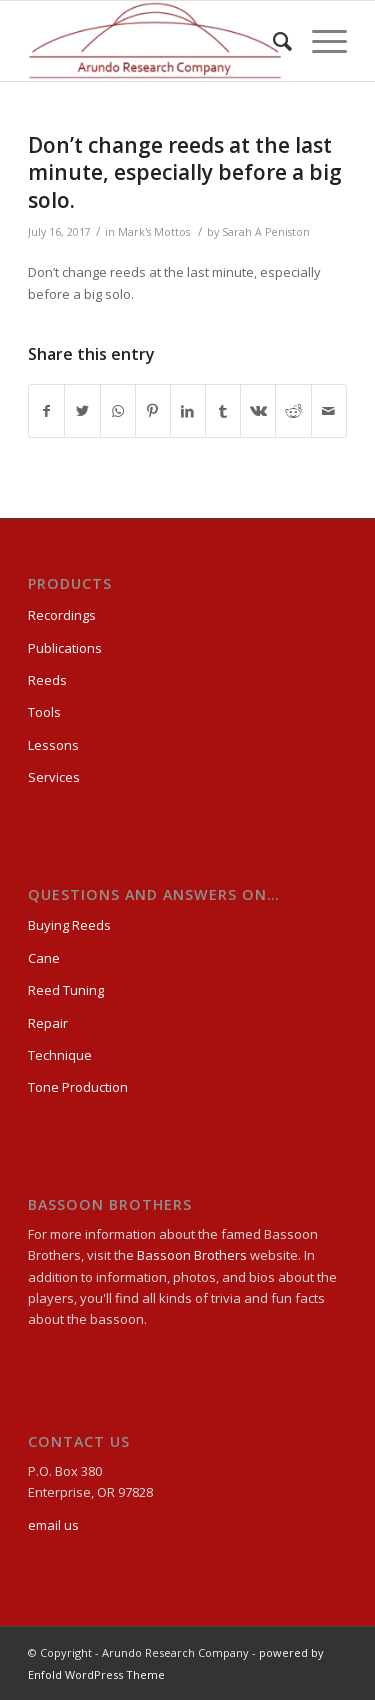 The image size is (375, 1700). What do you see at coordinates (65, 648) in the screenshot?
I see `Publications` at bounding box center [65, 648].